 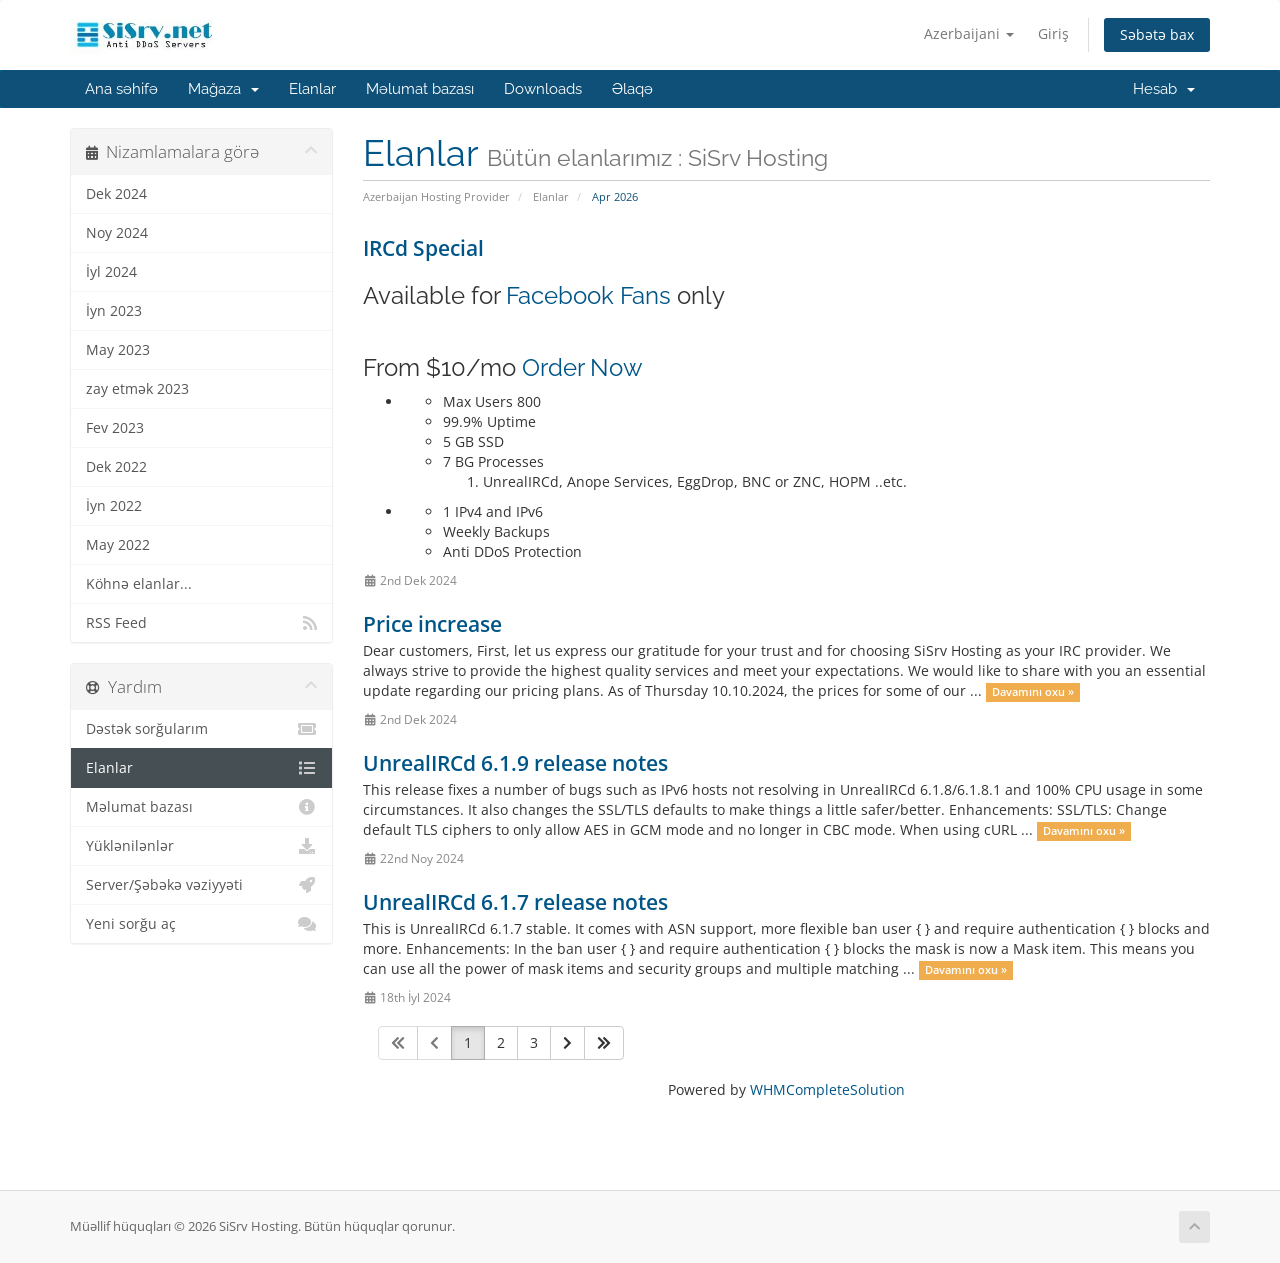 I want to click on Ana səhifə, so click(x=121, y=89).